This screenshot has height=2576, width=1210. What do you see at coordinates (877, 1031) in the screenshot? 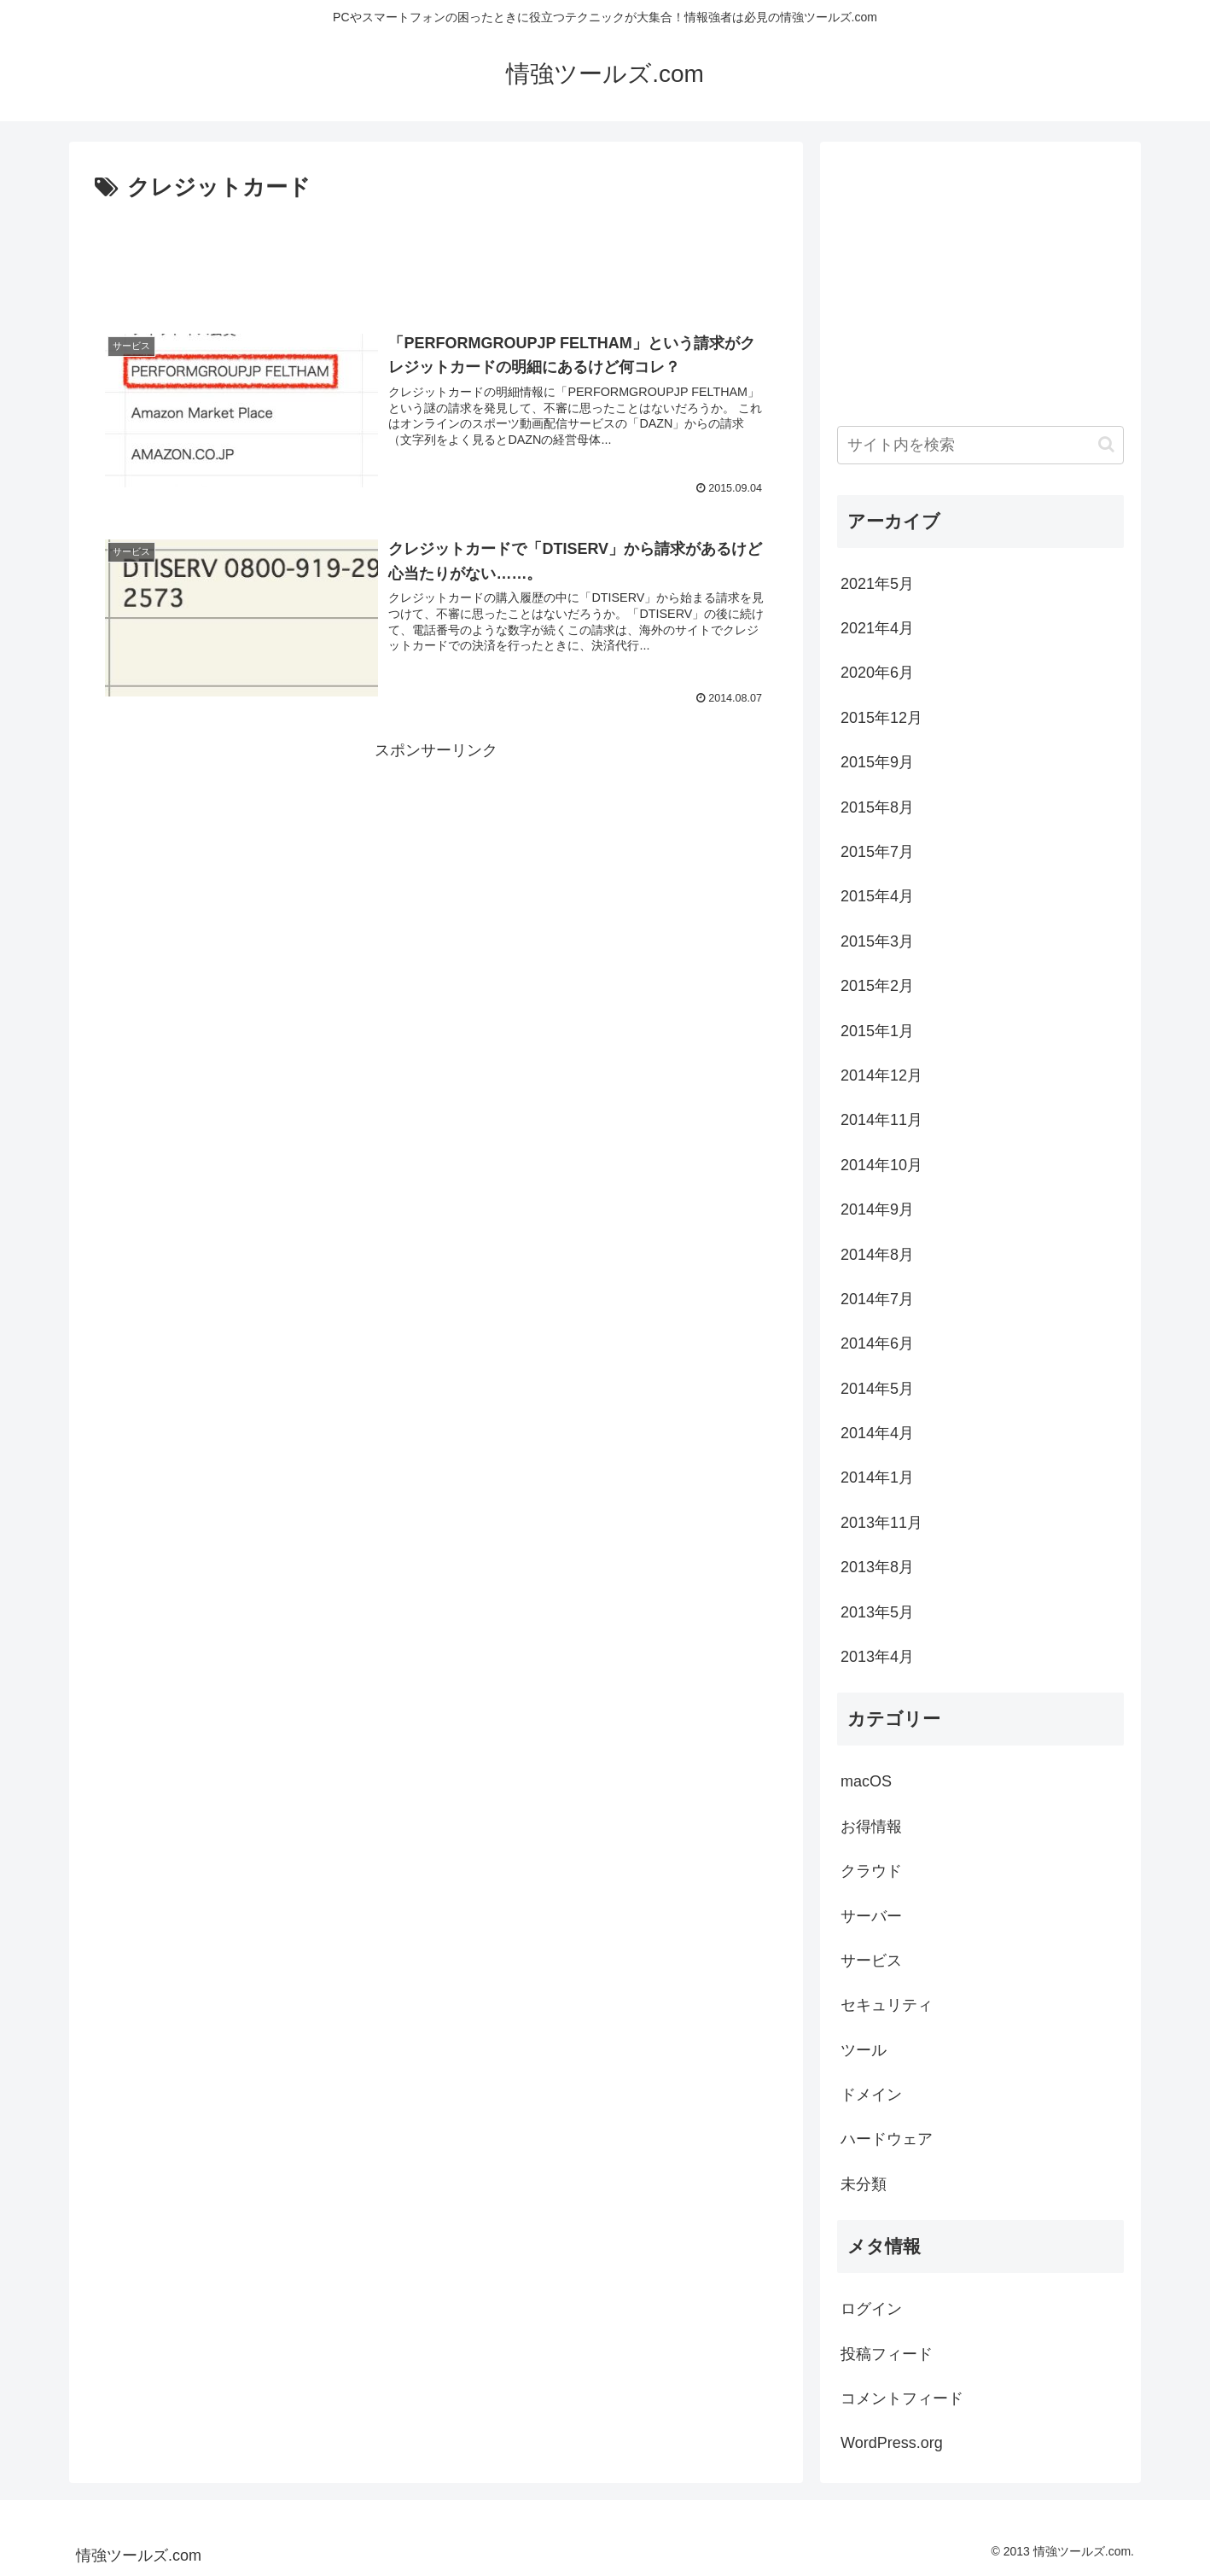
I see `2015年1月` at bounding box center [877, 1031].